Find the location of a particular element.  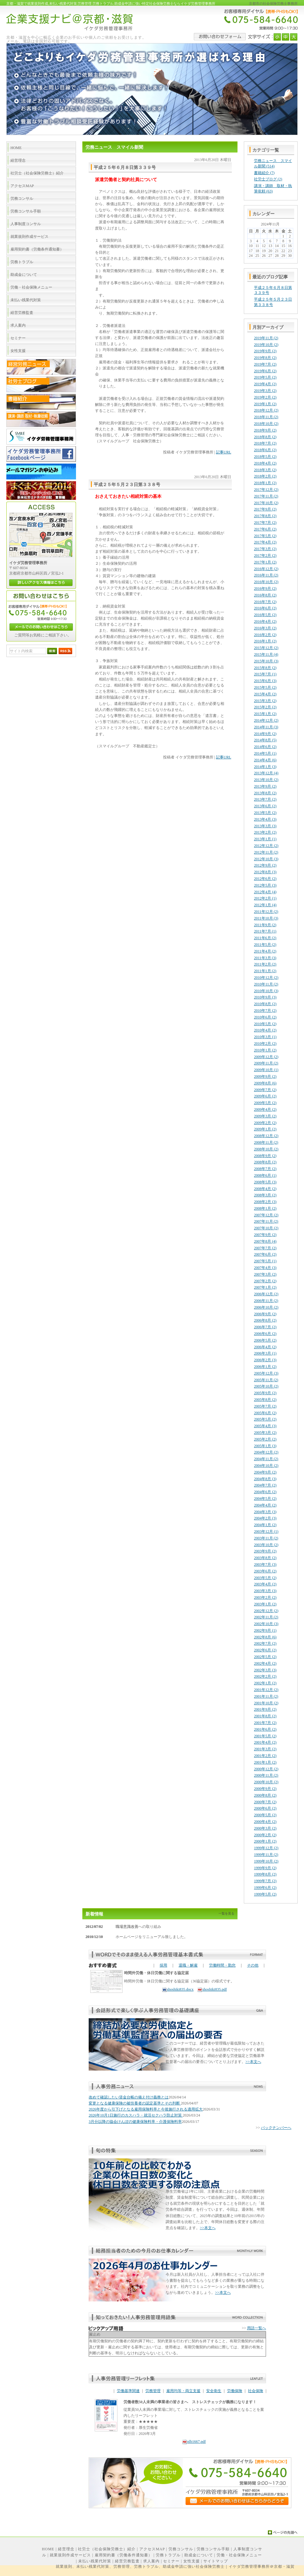

2015年4月 (2) is located at coordinates (265, 694).